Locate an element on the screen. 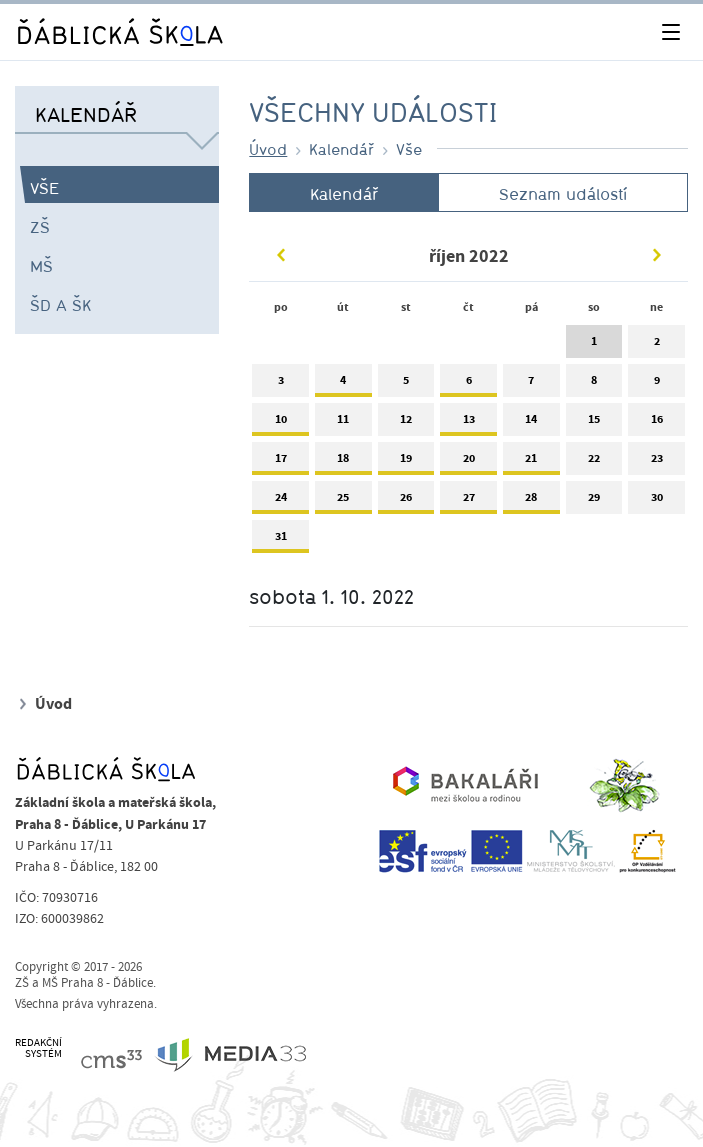 The image size is (703, 1147). ZŠ is located at coordinates (40, 227).